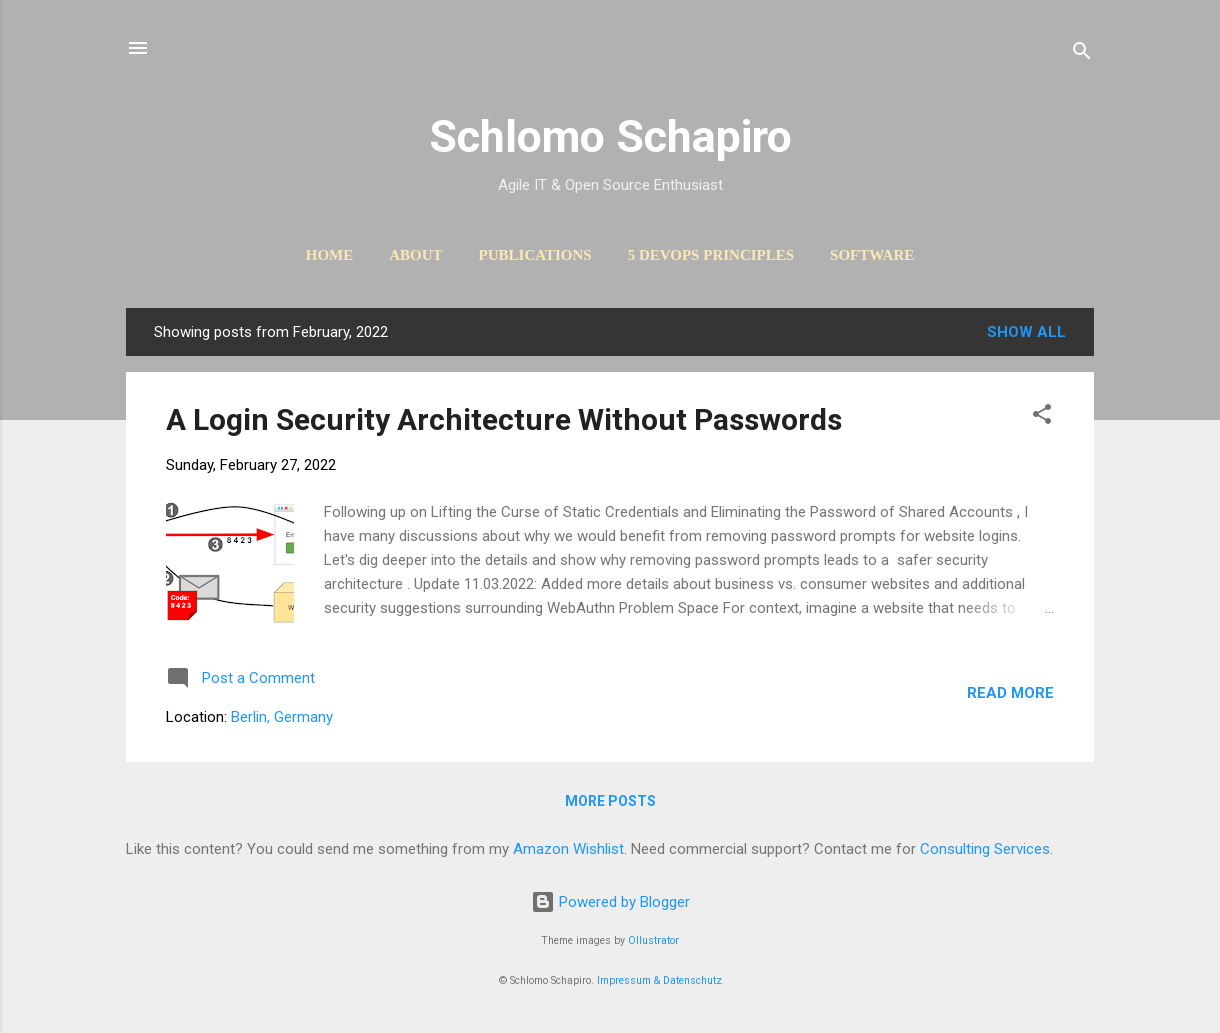 The image size is (1220, 1033). Describe the element at coordinates (872, 255) in the screenshot. I see `Software` at that location.